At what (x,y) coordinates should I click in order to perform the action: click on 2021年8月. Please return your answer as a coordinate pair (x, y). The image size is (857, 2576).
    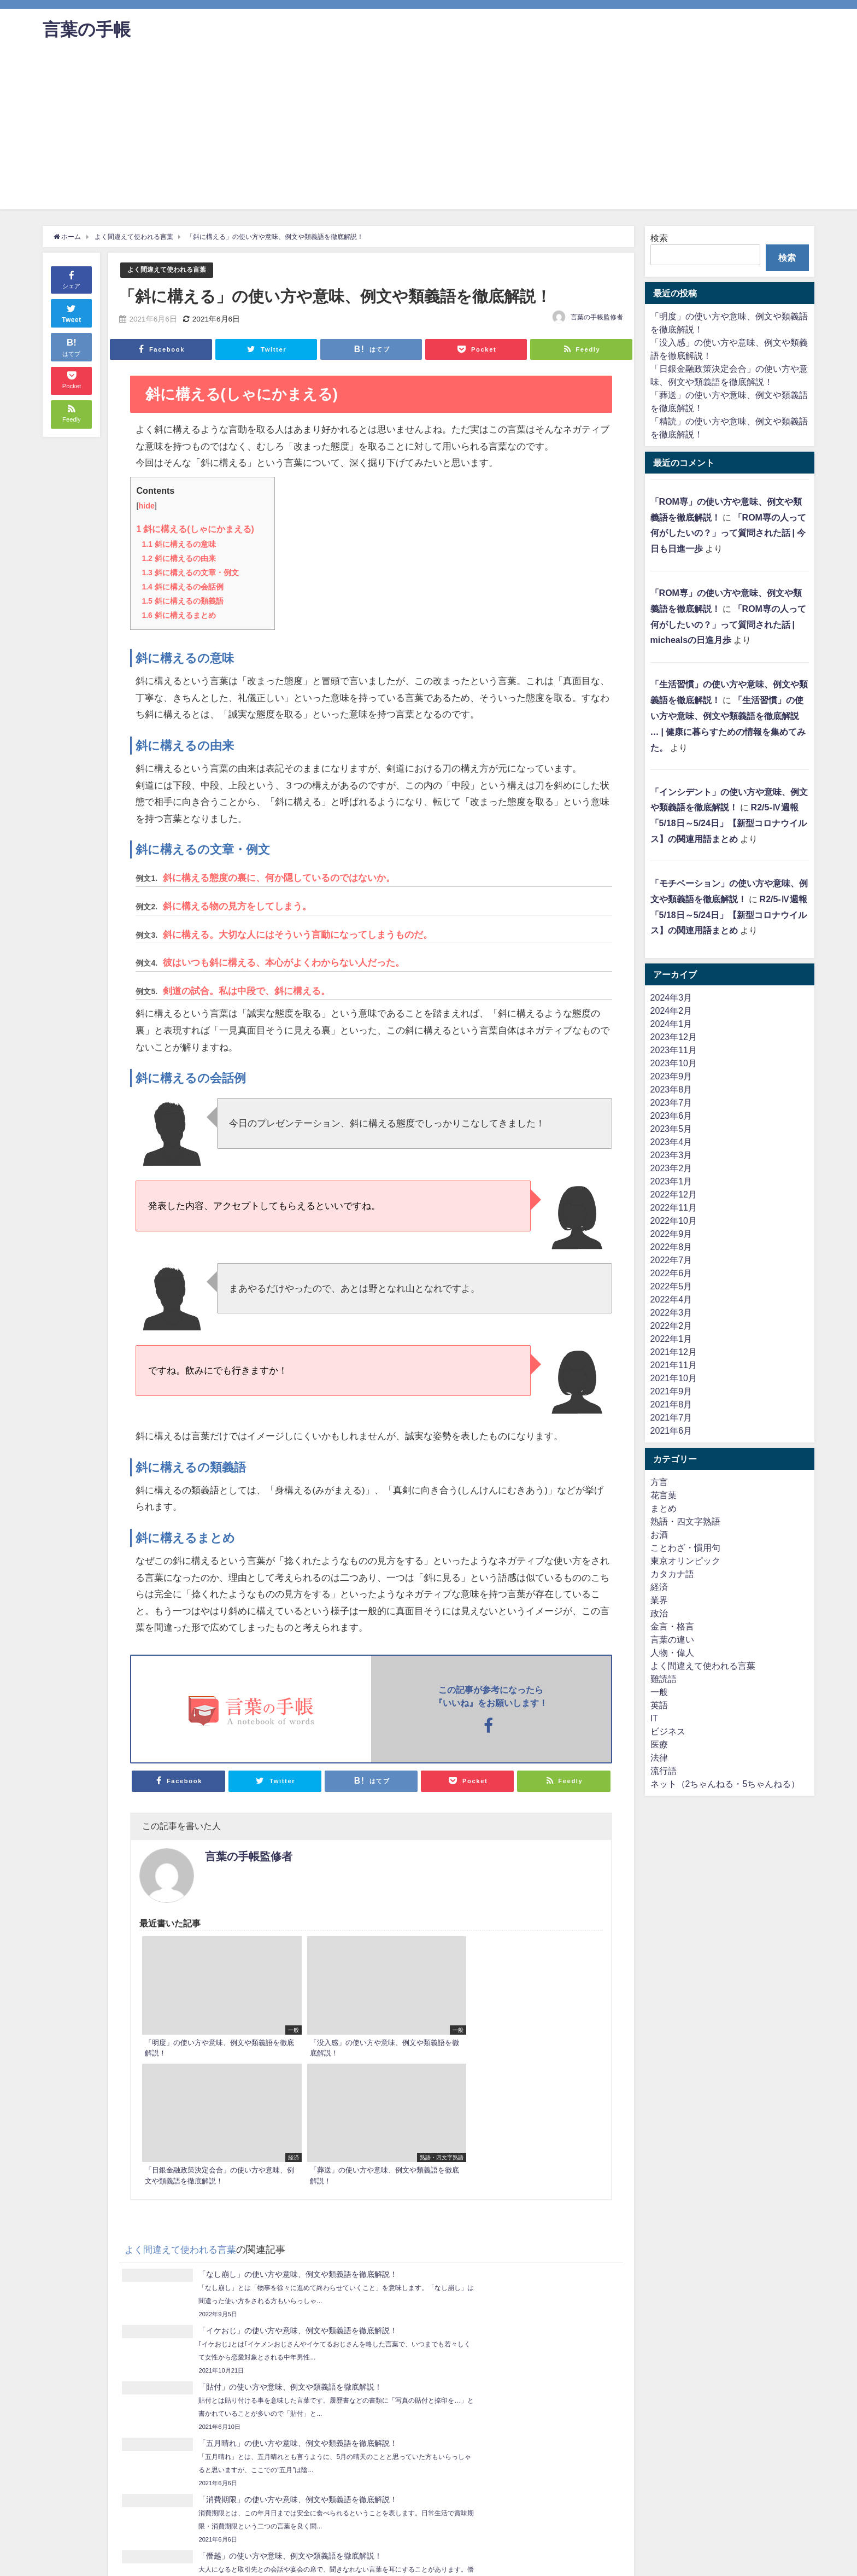
    Looking at the image, I should click on (671, 1404).